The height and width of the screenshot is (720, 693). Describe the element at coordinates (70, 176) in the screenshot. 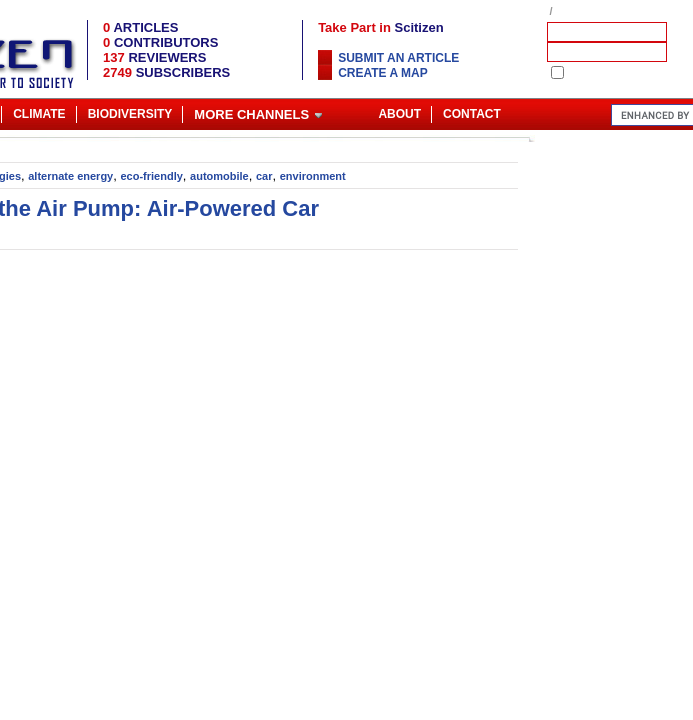

I see `alternate energy` at that location.